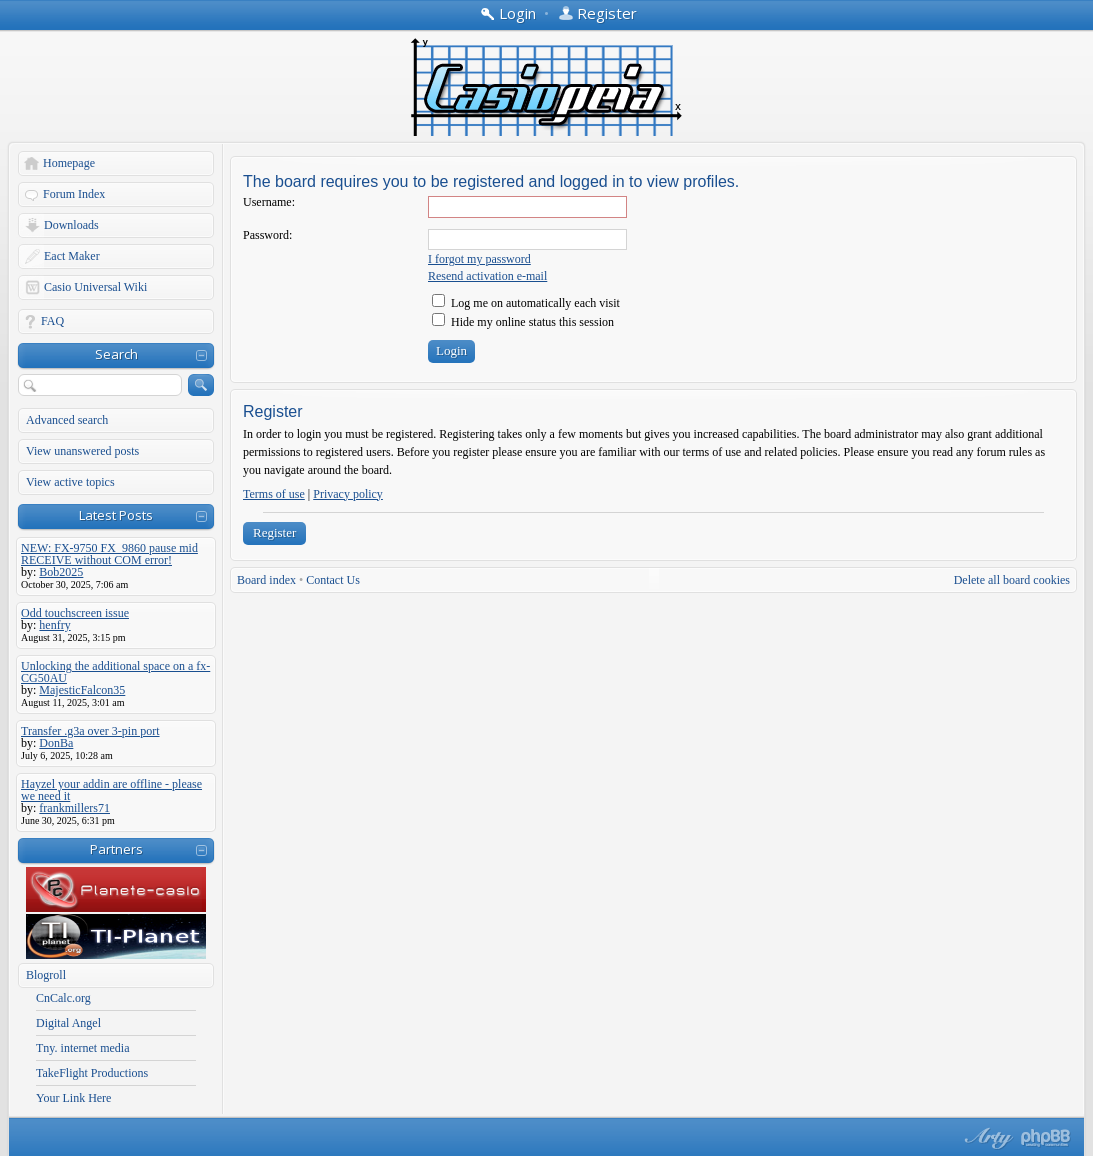 The height and width of the screenshot is (1156, 1093). What do you see at coordinates (986, 1138) in the screenshot?
I see `phpBB style by Arty` at bounding box center [986, 1138].